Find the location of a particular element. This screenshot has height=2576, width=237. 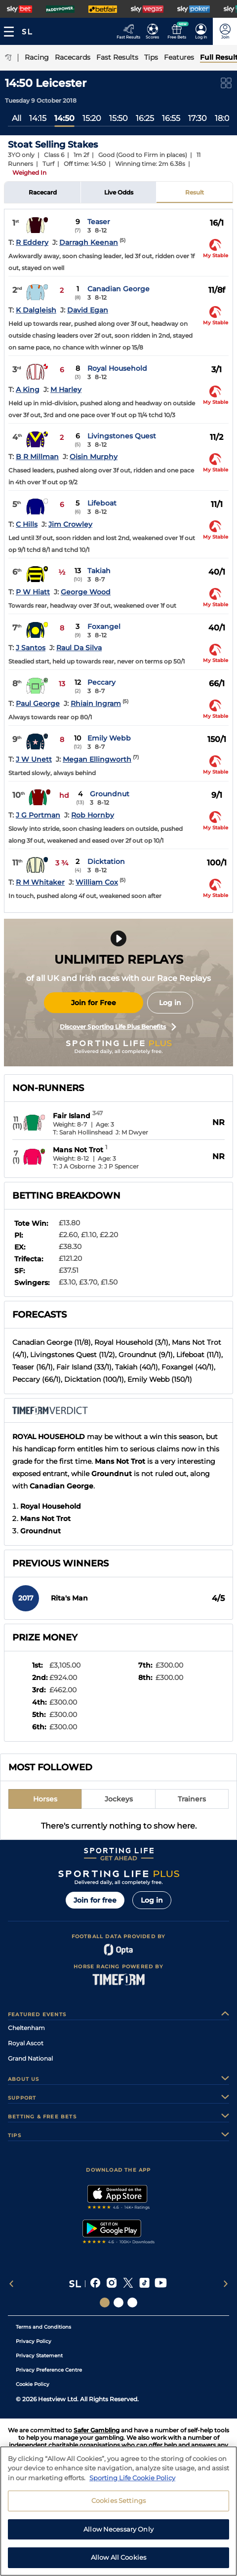

Peccary is located at coordinates (101, 682).